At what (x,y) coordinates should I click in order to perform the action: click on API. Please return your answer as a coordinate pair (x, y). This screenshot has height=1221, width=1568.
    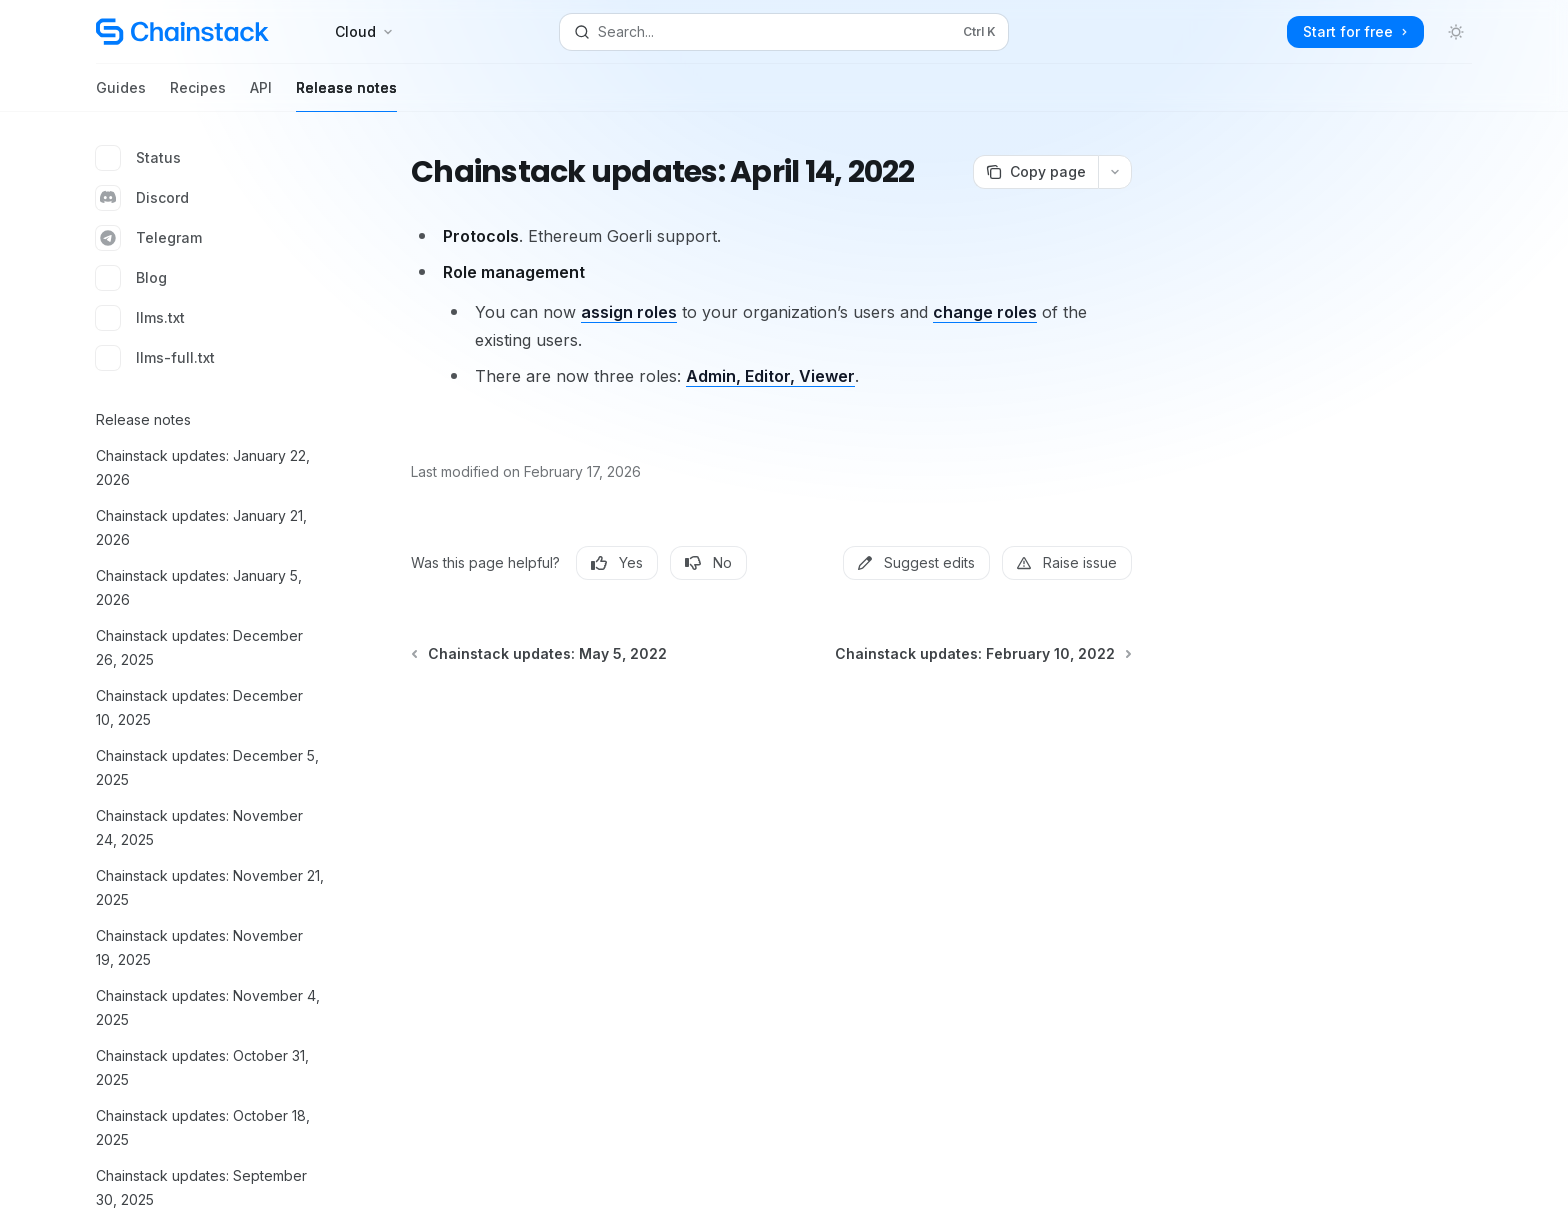
    Looking at the image, I should click on (261, 95).